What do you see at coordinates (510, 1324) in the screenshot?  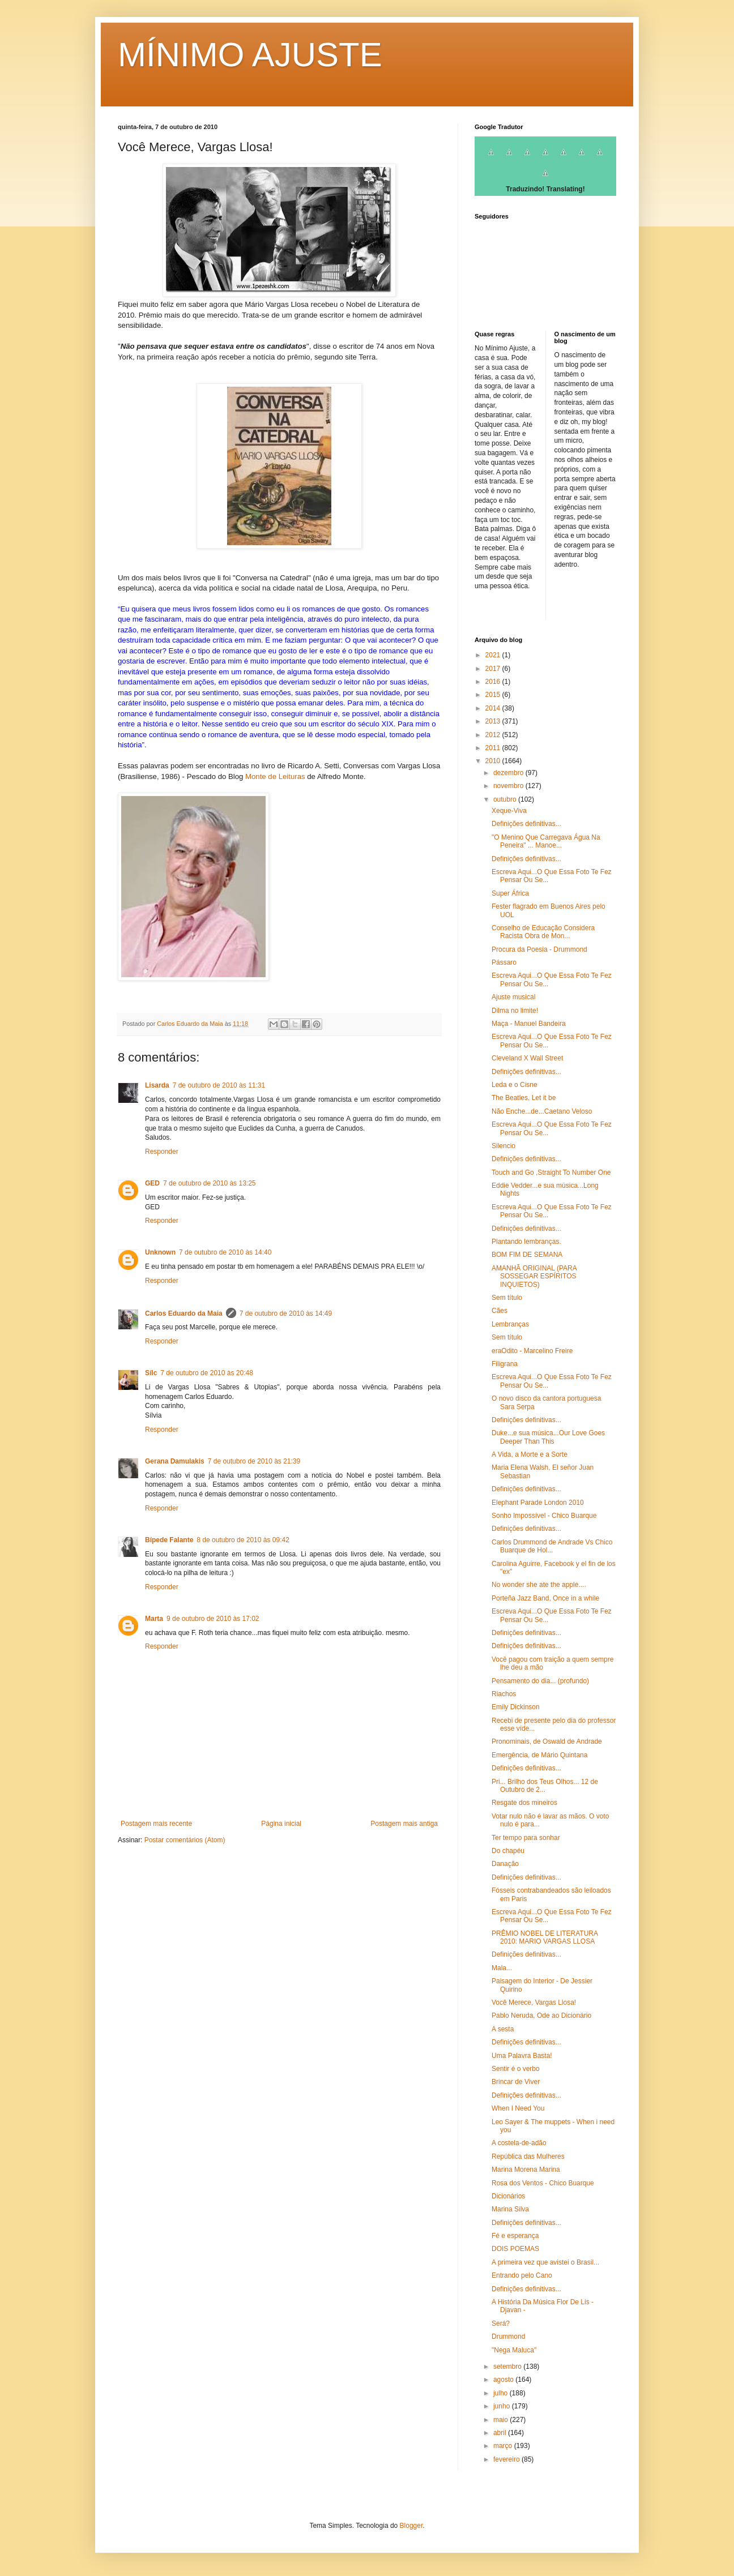 I see `Lembranças` at bounding box center [510, 1324].